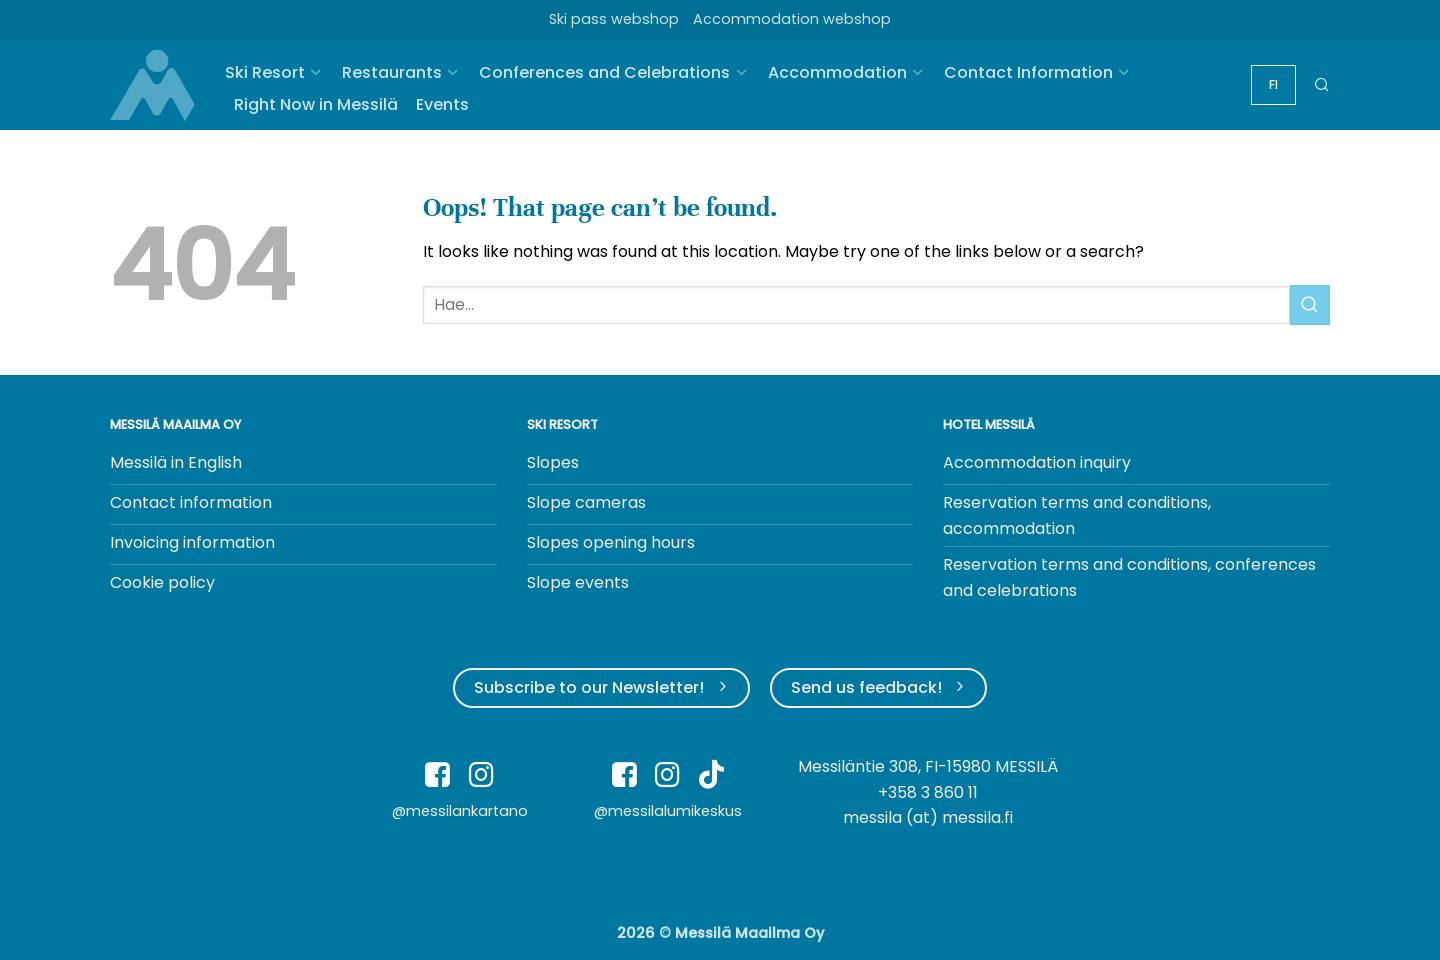  What do you see at coordinates (847, 72) in the screenshot?
I see `Accommodation` at bounding box center [847, 72].